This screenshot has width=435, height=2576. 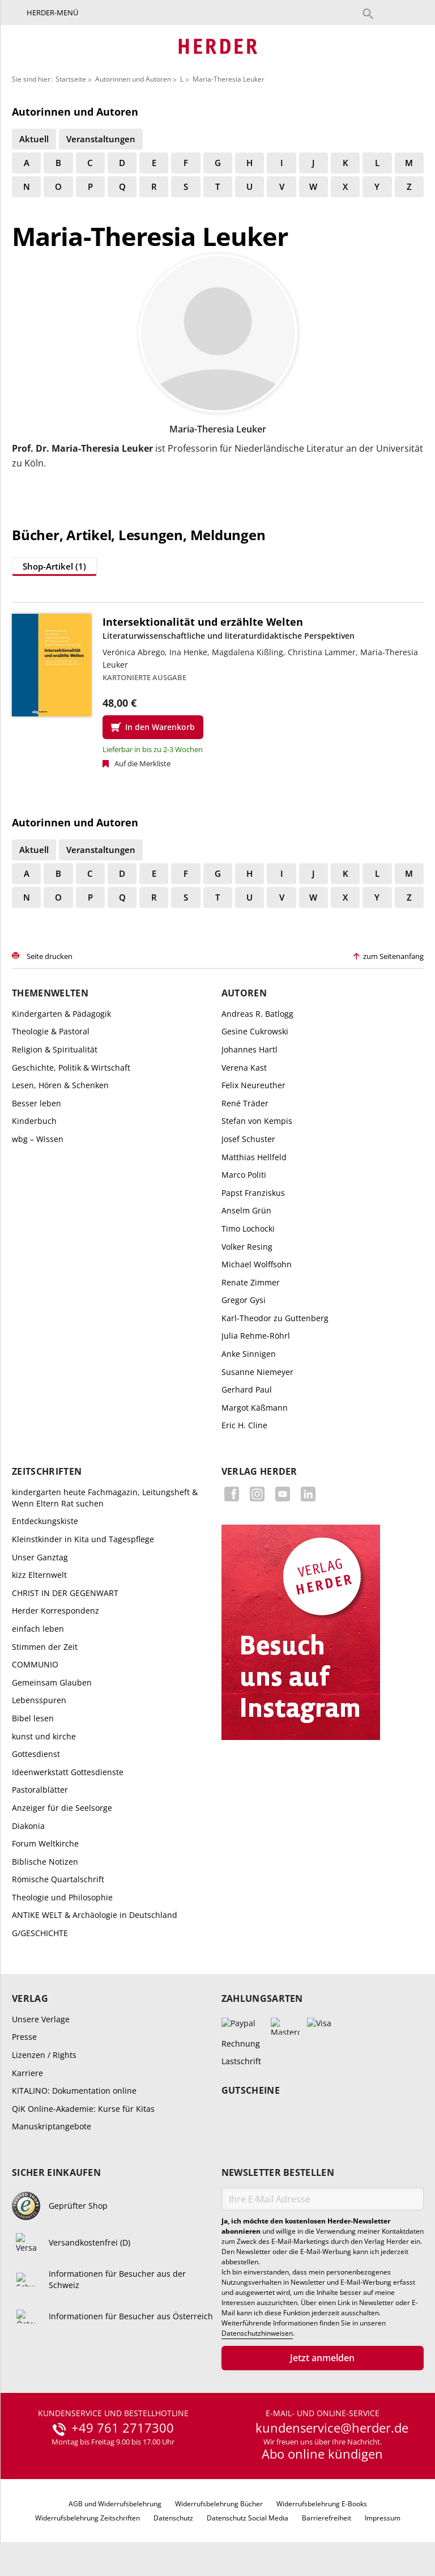 I want to click on Karl-Theodor zu Guttenberg, so click(x=275, y=1318).